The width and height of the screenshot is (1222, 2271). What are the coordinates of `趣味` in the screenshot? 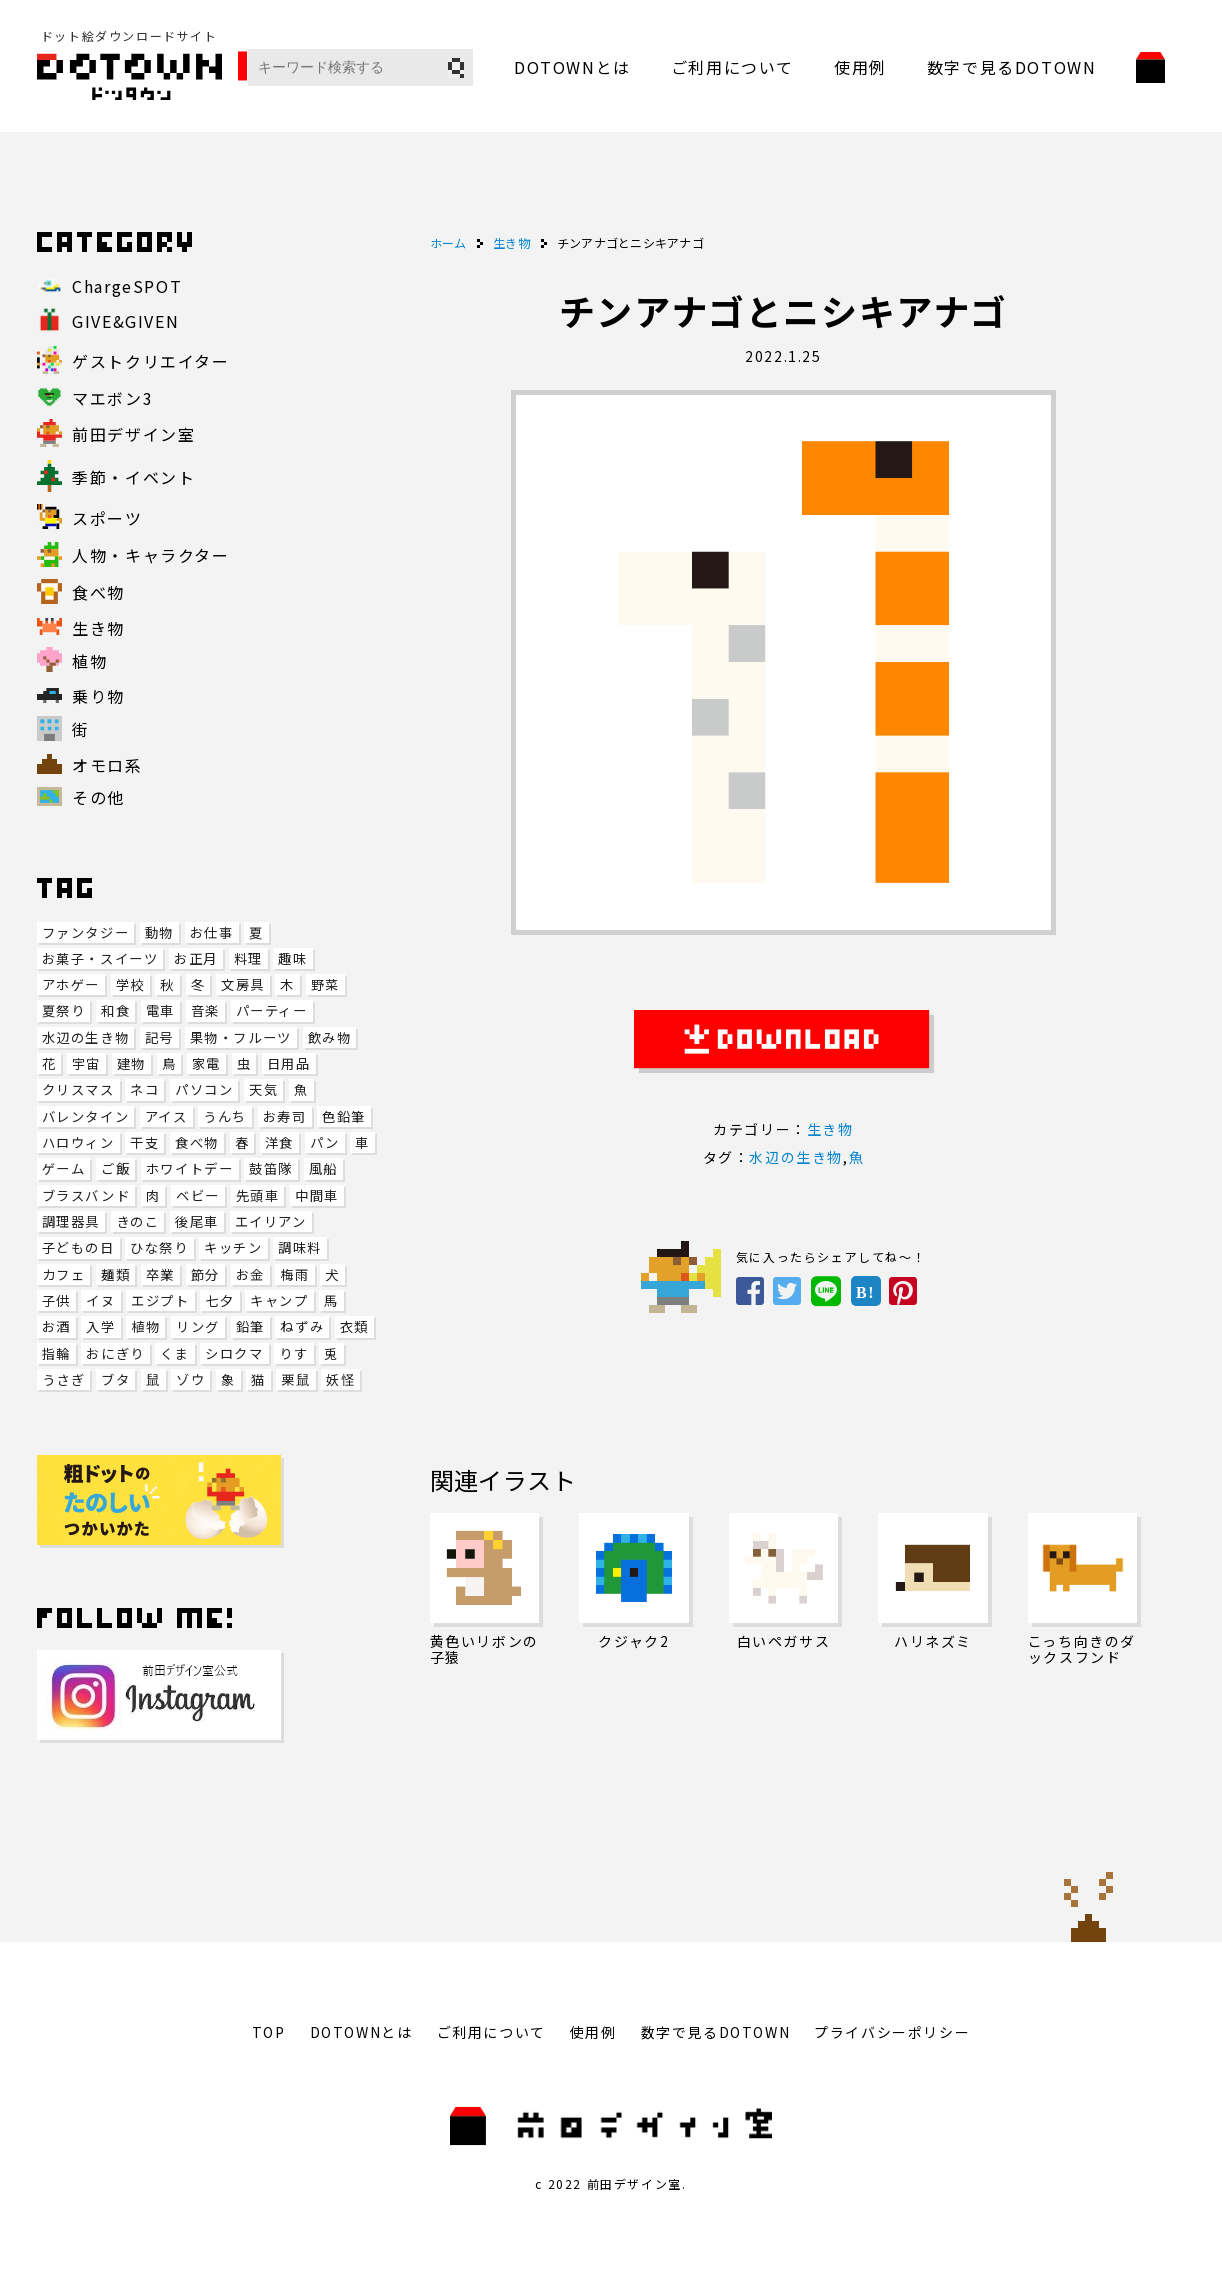 It's located at (292, 958).